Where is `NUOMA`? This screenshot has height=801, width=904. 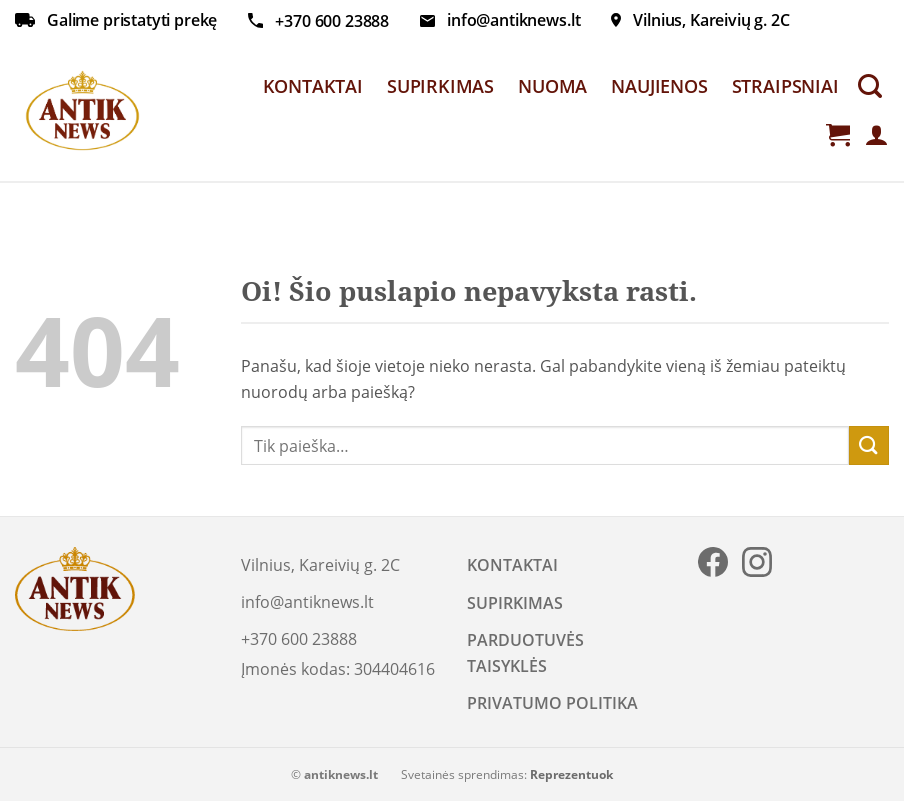
NUOMA is located at coordinates (552, 86).